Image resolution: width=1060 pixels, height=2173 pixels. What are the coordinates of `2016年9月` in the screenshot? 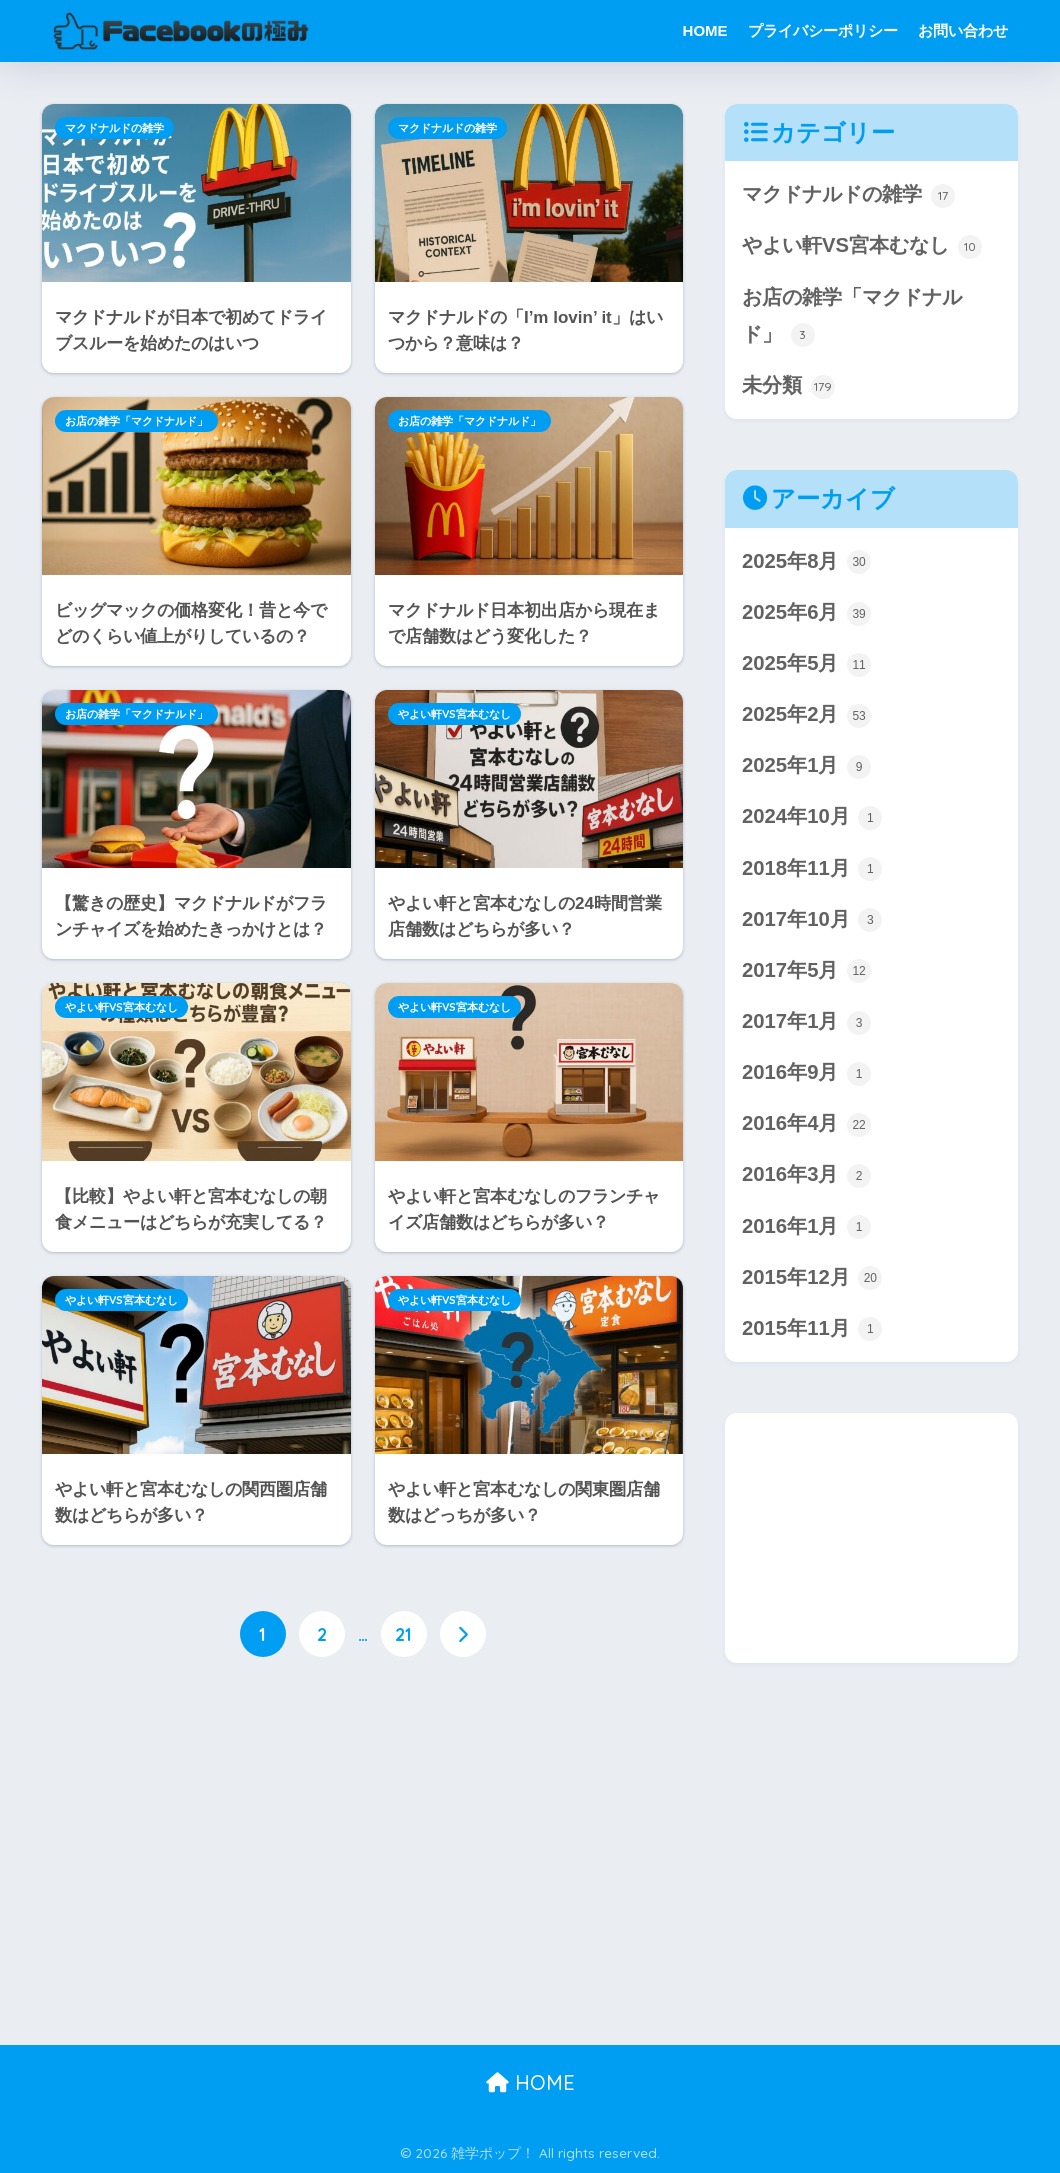 It's located at (806, 1076).